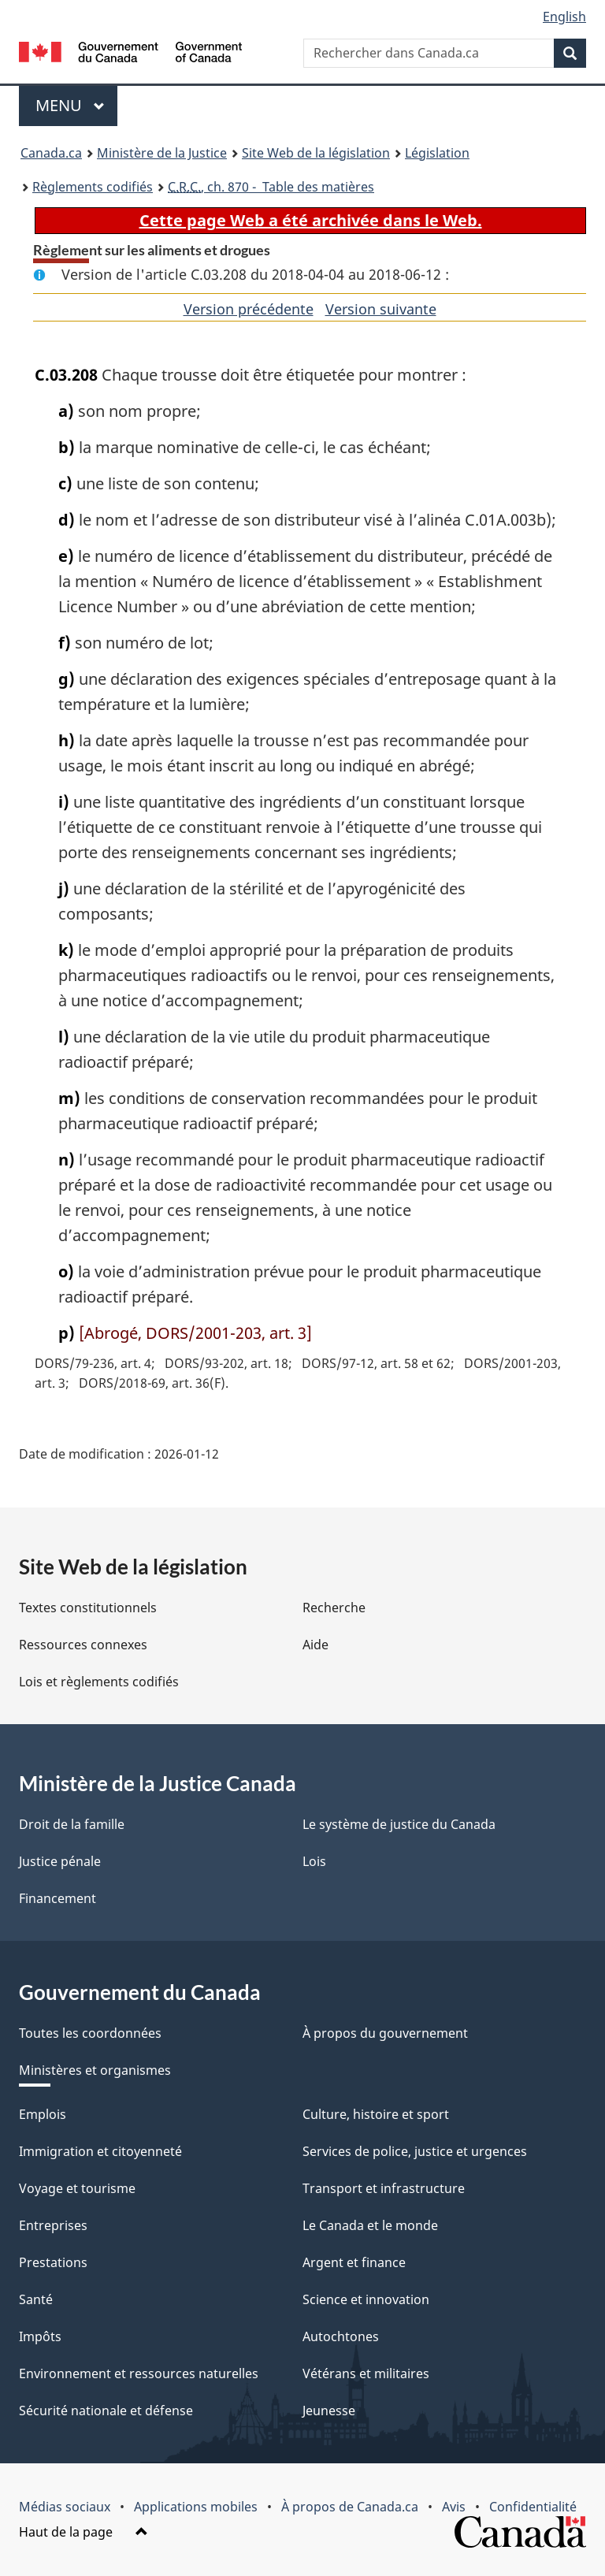  What do you see at coordinates (564, 16) in the screenshot?
I see `English` at bounding box center [564, 16].